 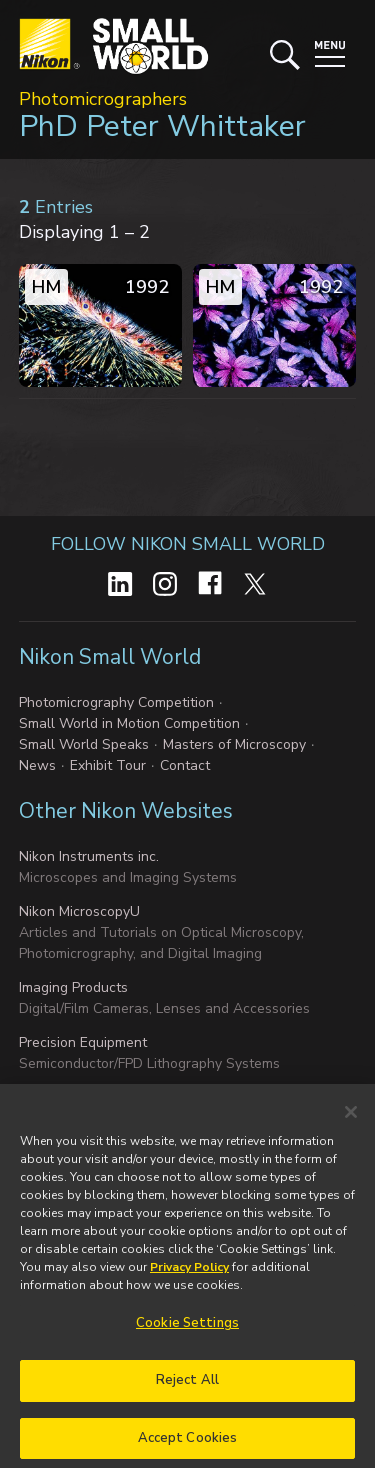 What do you see at coordinates (189, 1277) in the screenshot?
I see `Privacy Policy` at bounding box center [189, 1277].